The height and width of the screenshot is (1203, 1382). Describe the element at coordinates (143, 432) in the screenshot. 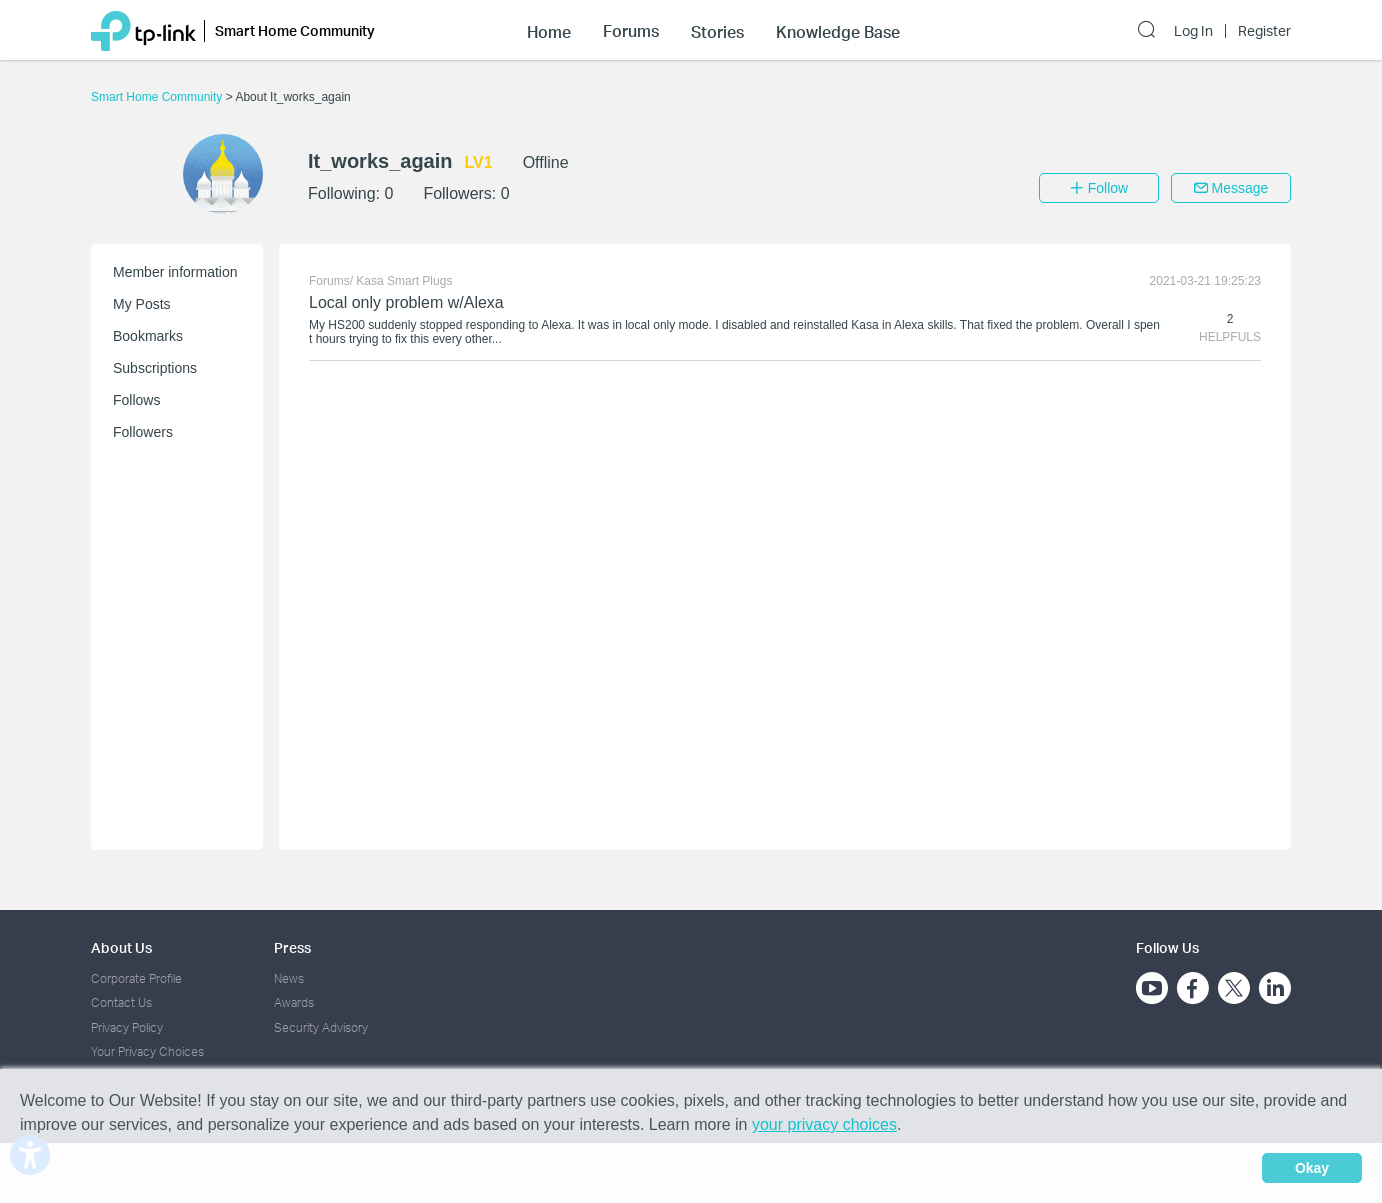

I see `Followers` at that location.